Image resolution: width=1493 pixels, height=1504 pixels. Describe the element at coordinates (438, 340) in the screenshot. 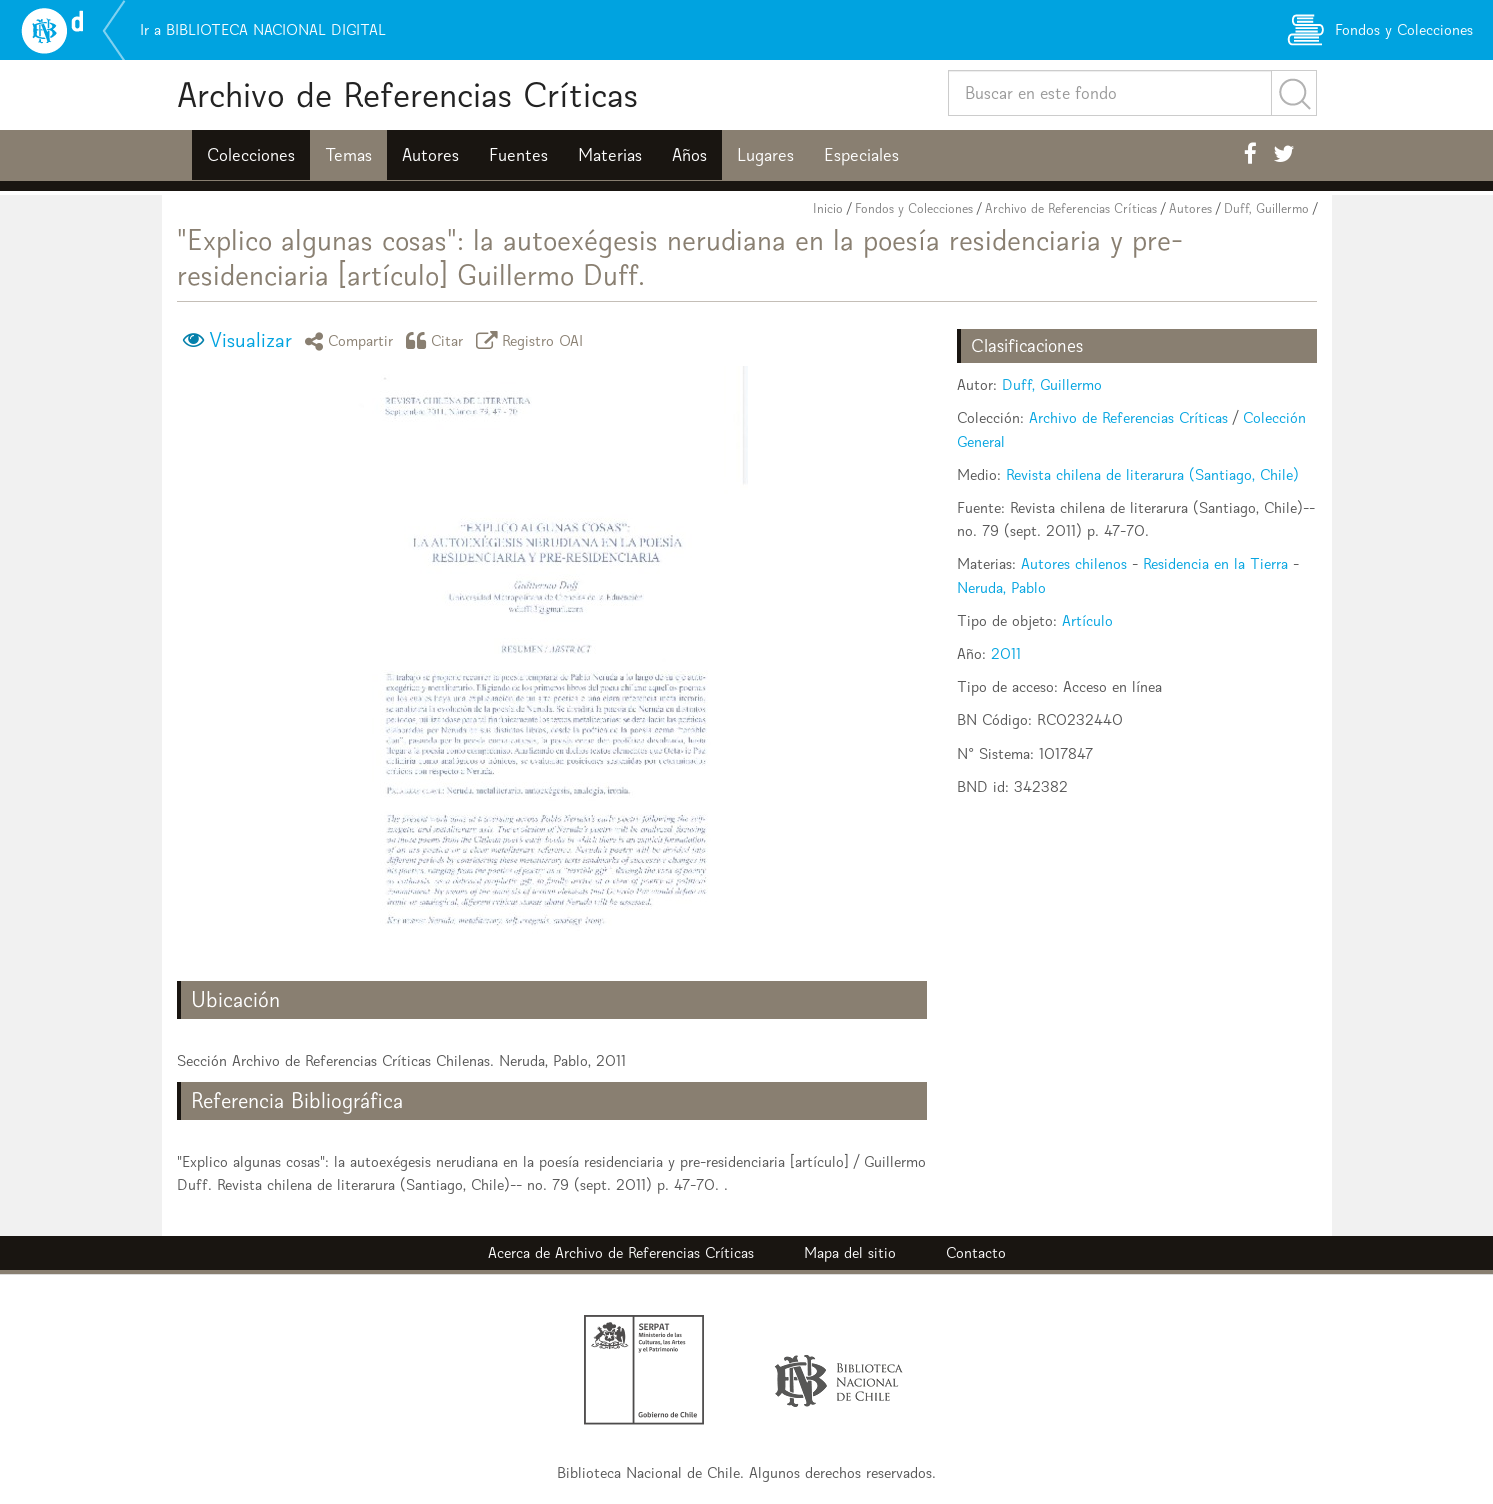

I see `Citar` at that location.